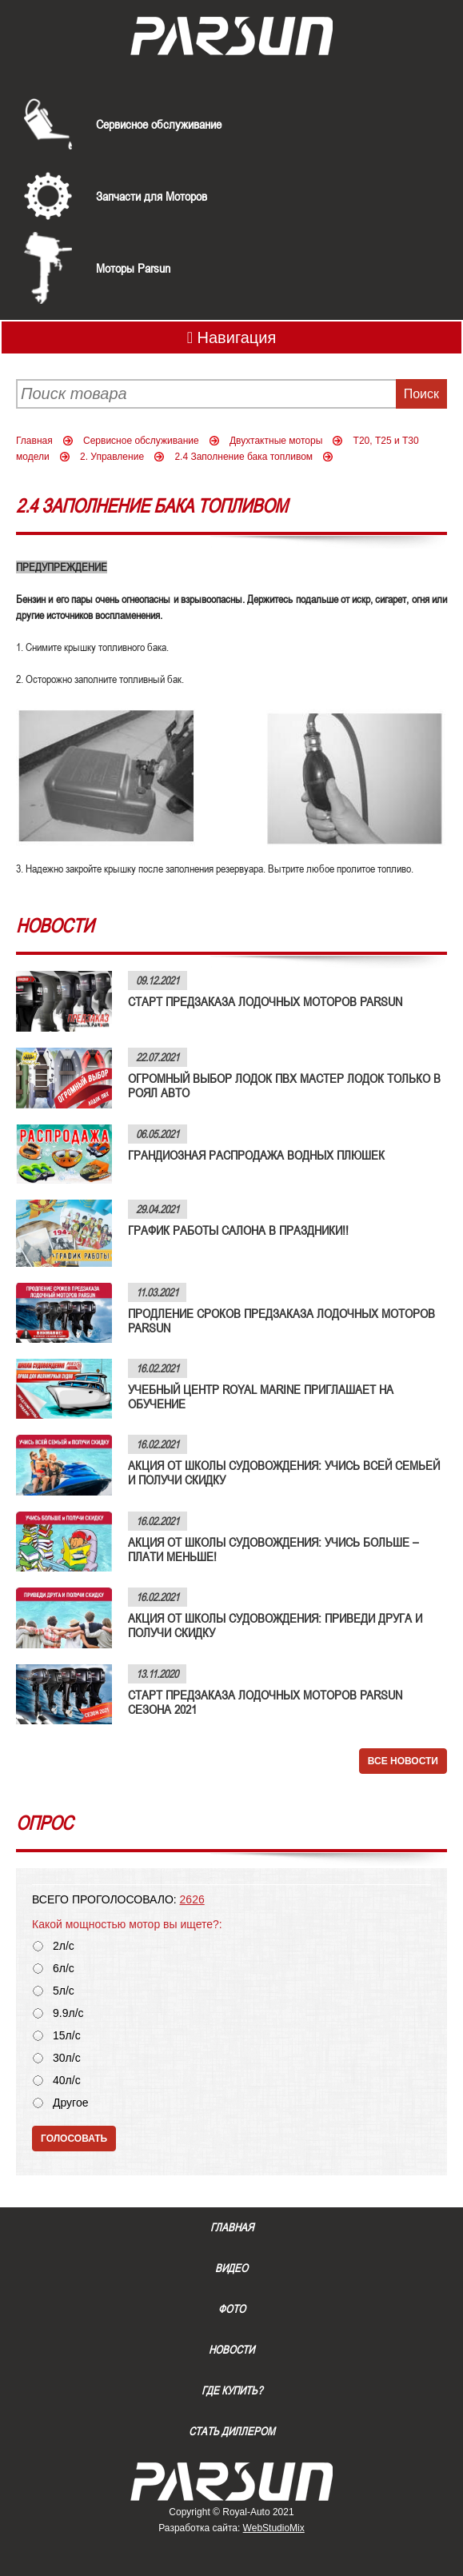  Describe the element at coordinates (133, 268) in the screenshot. I see `Моторы Parsun` at that location.